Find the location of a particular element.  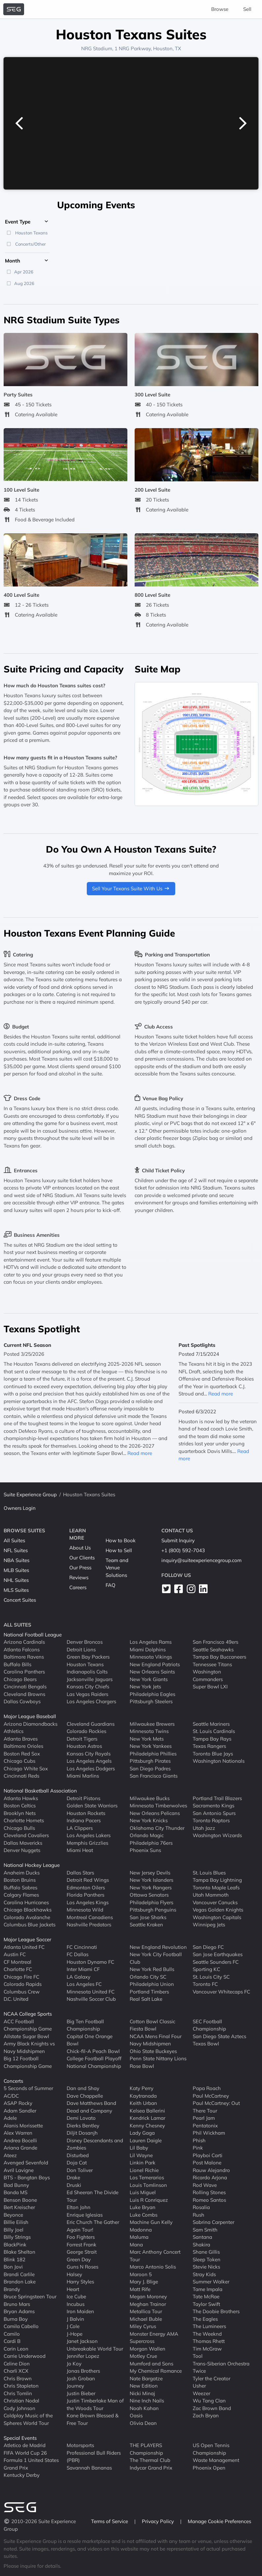

Atlanta Braves is located at coordinates (21, 1739).